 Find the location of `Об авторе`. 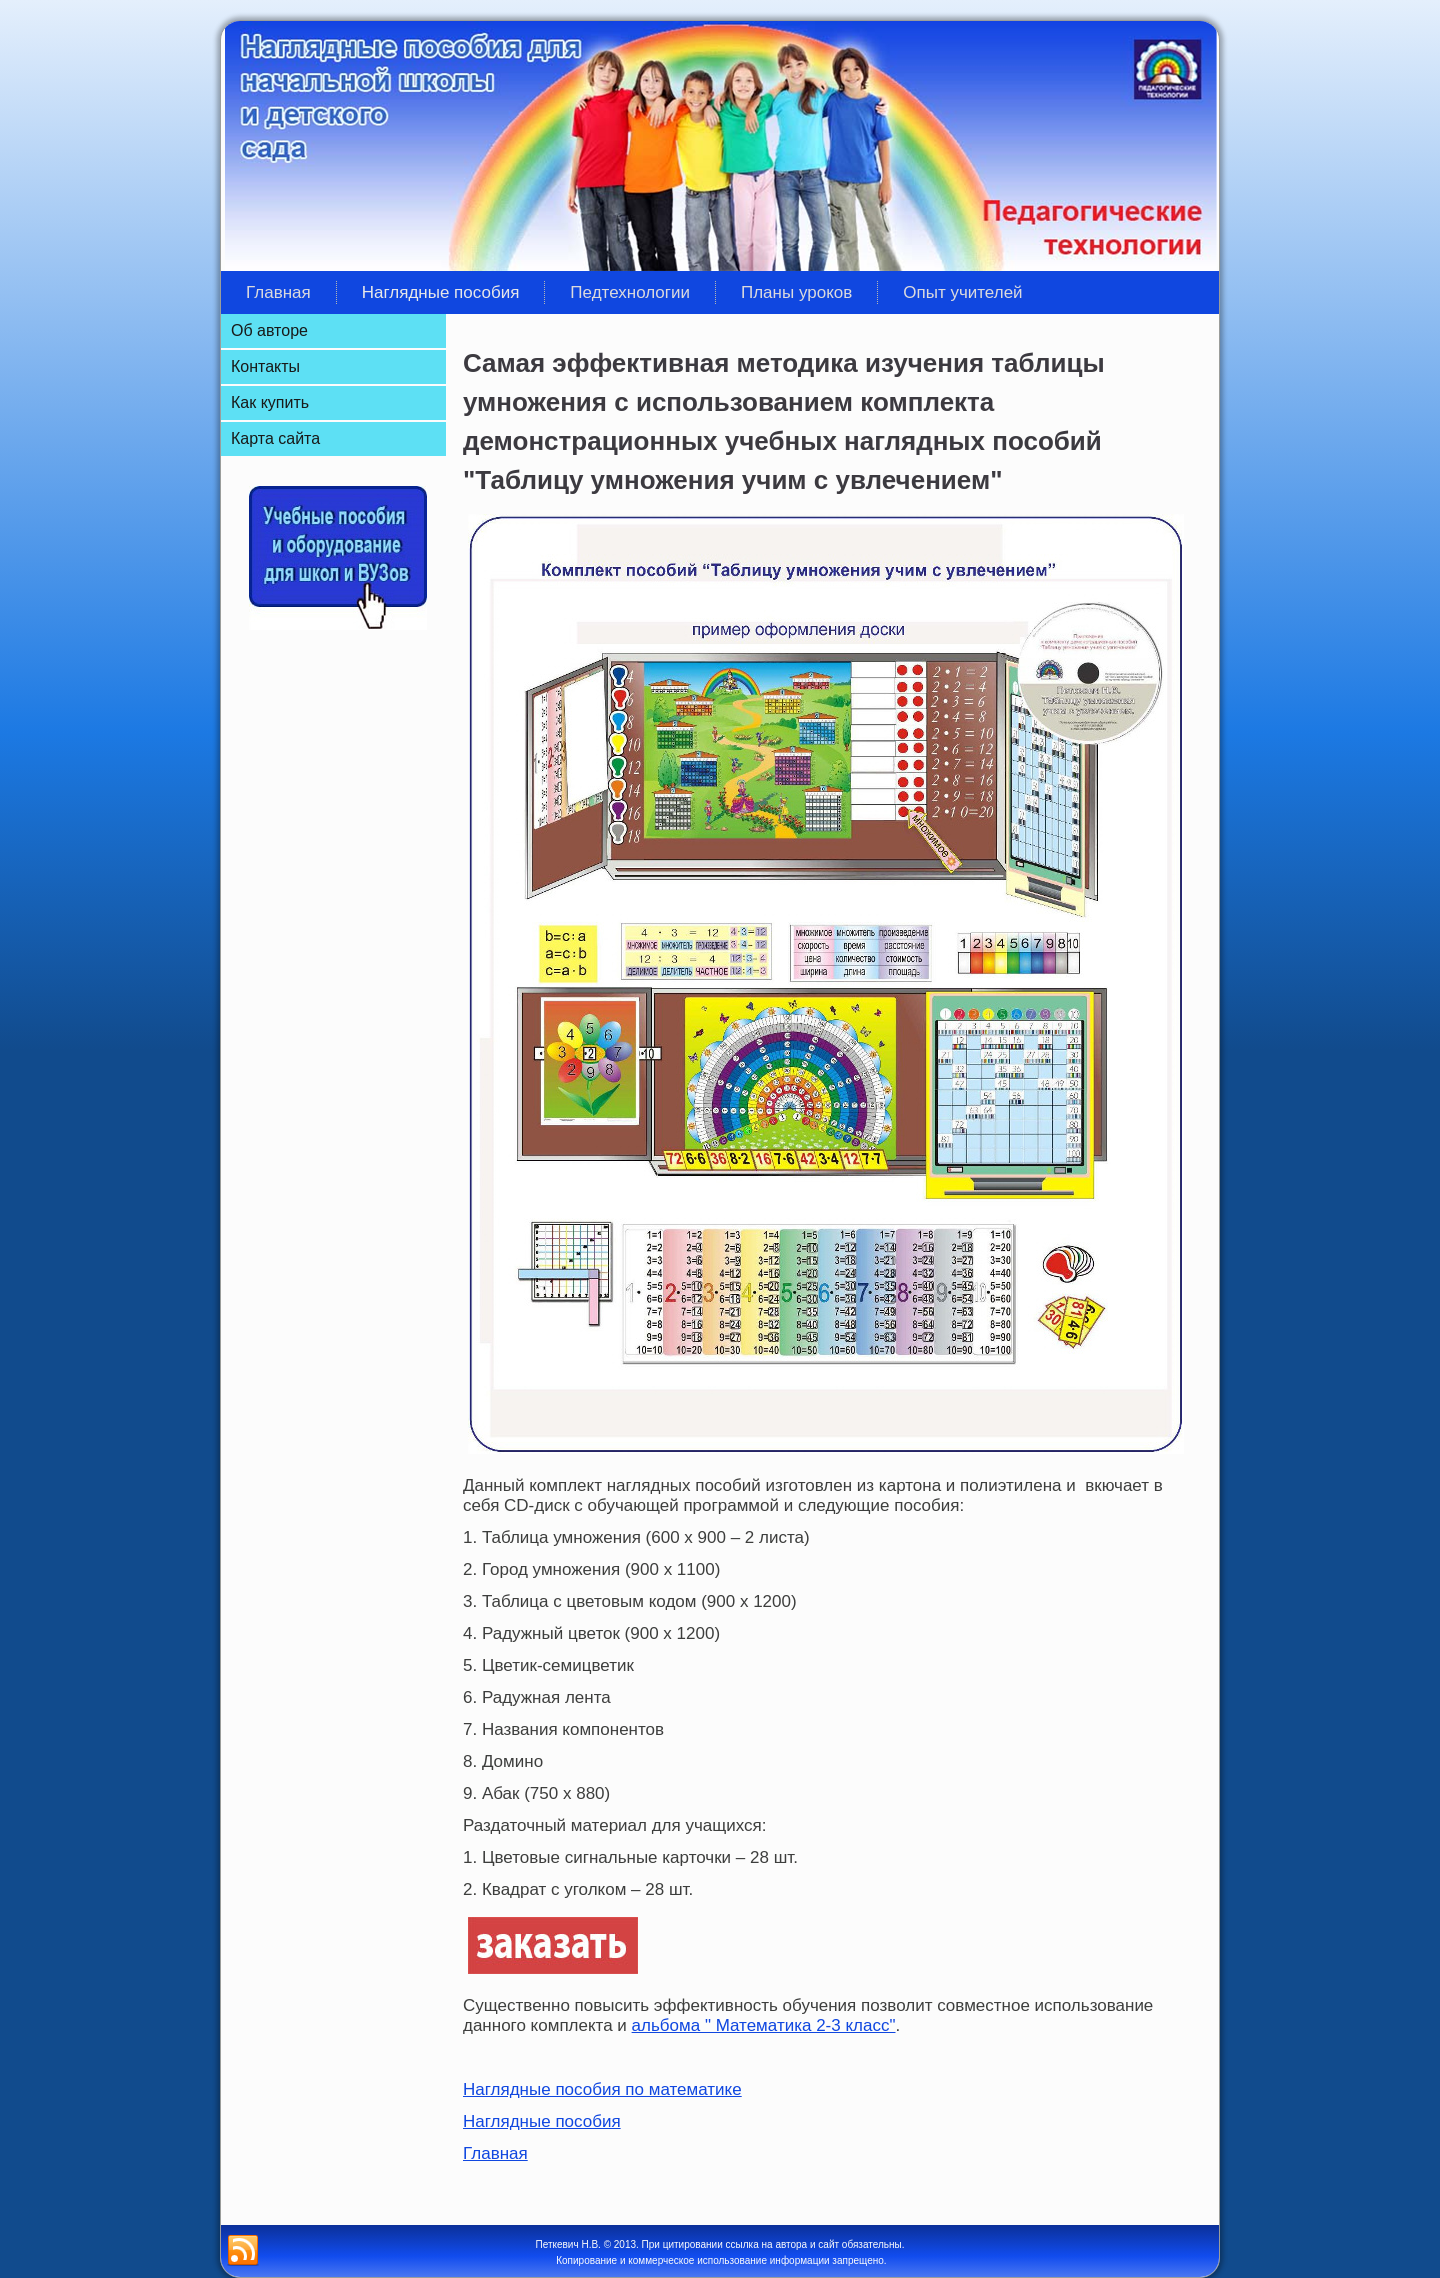

Об авторе is located at coordinates (269, 330).